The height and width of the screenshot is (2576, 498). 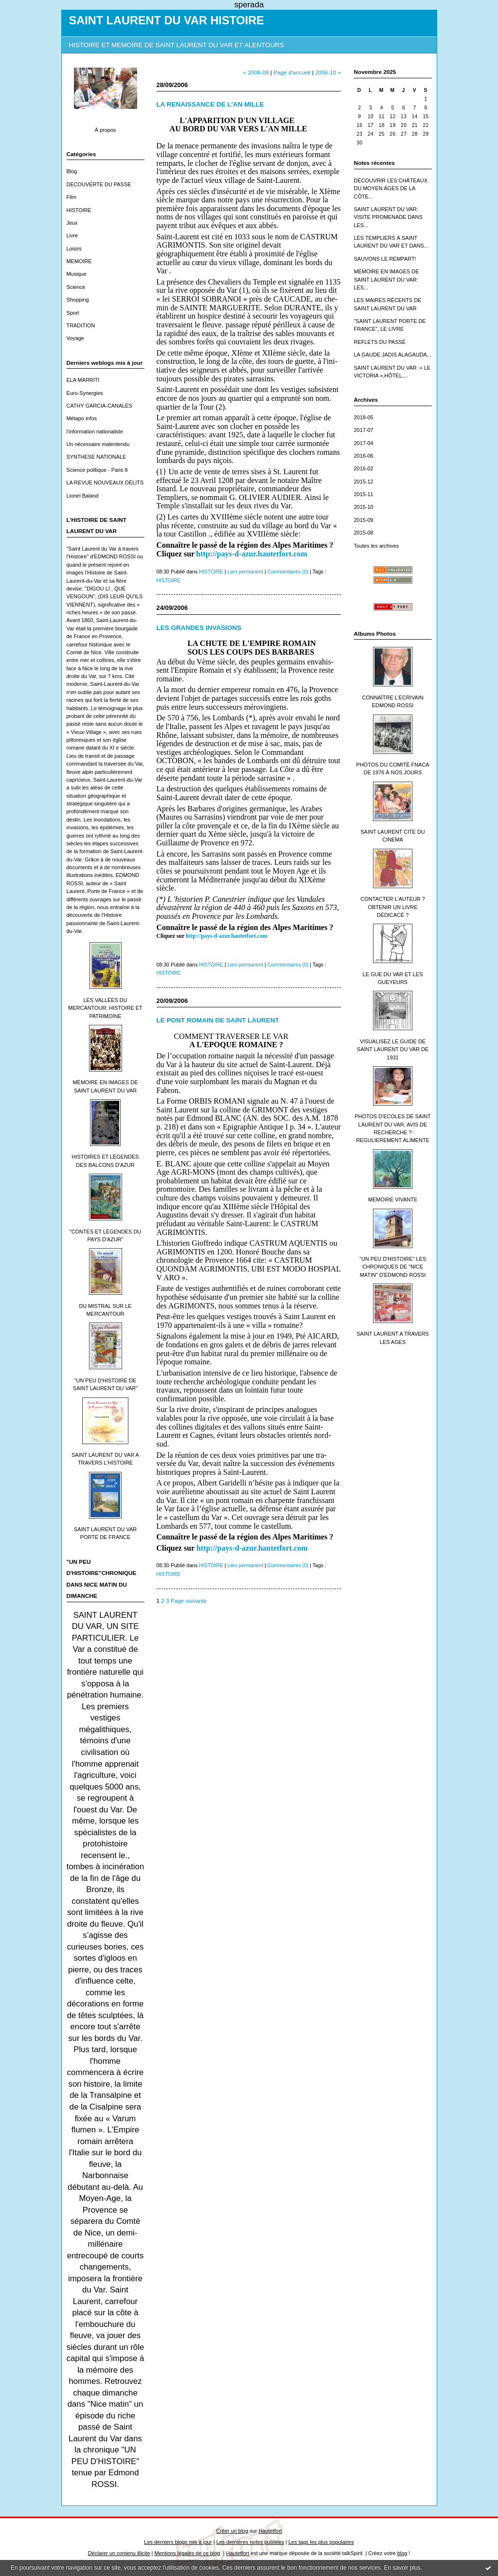 What do you see at coordinates (178, 2542) in the screenshot?
I see `Les derniers blogs mis à jour` at bounding box center [178, 2542].